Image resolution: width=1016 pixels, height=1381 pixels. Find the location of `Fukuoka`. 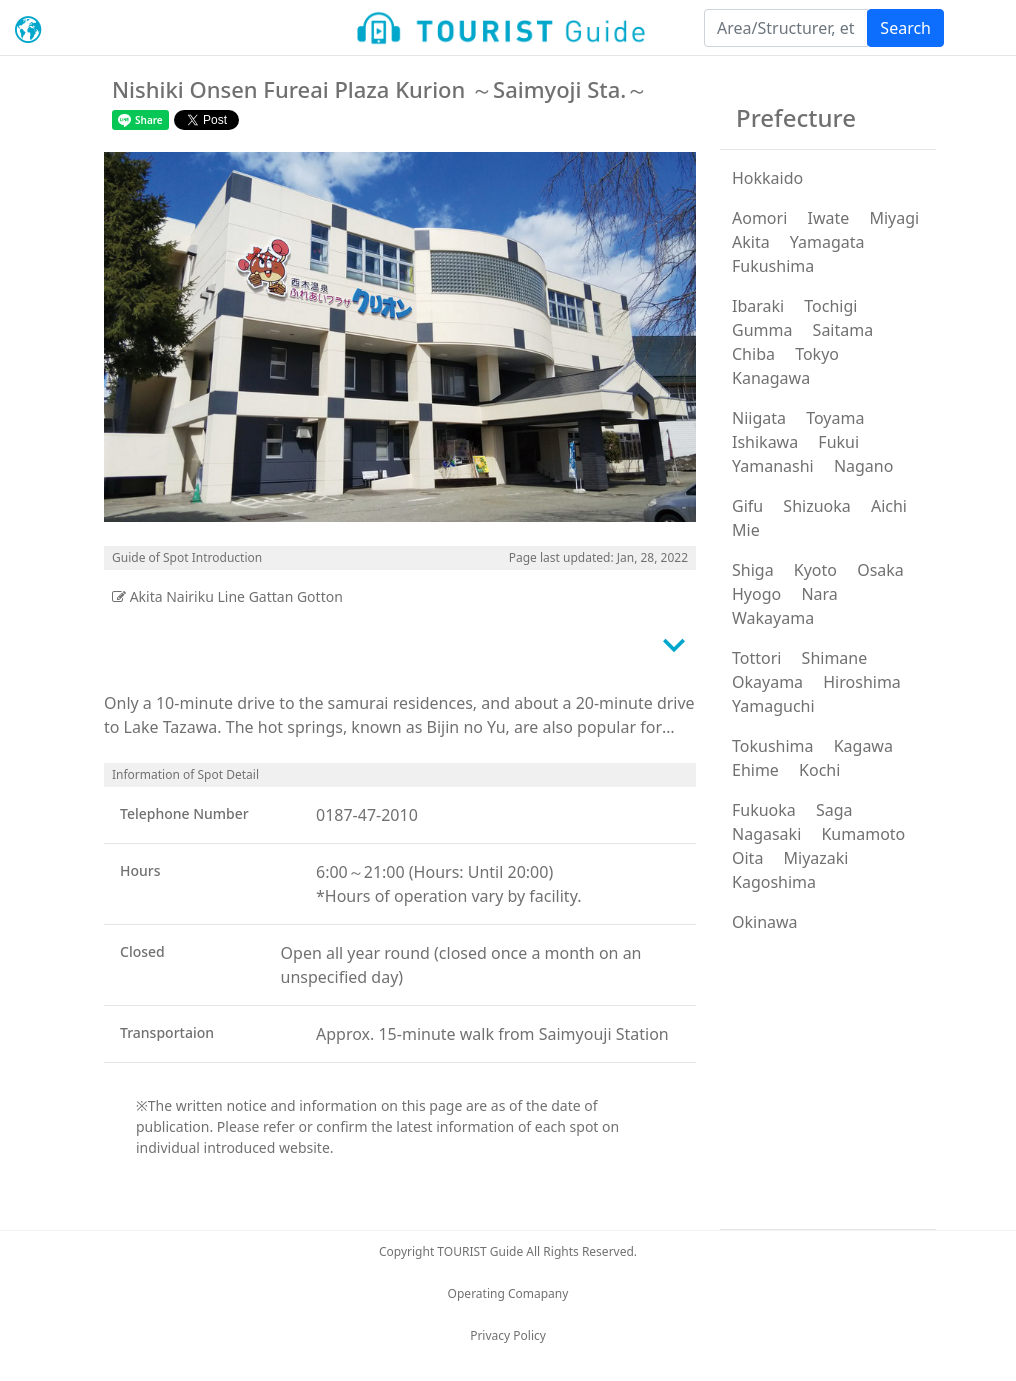

Fukuoka is located at coordinates (764, 810).